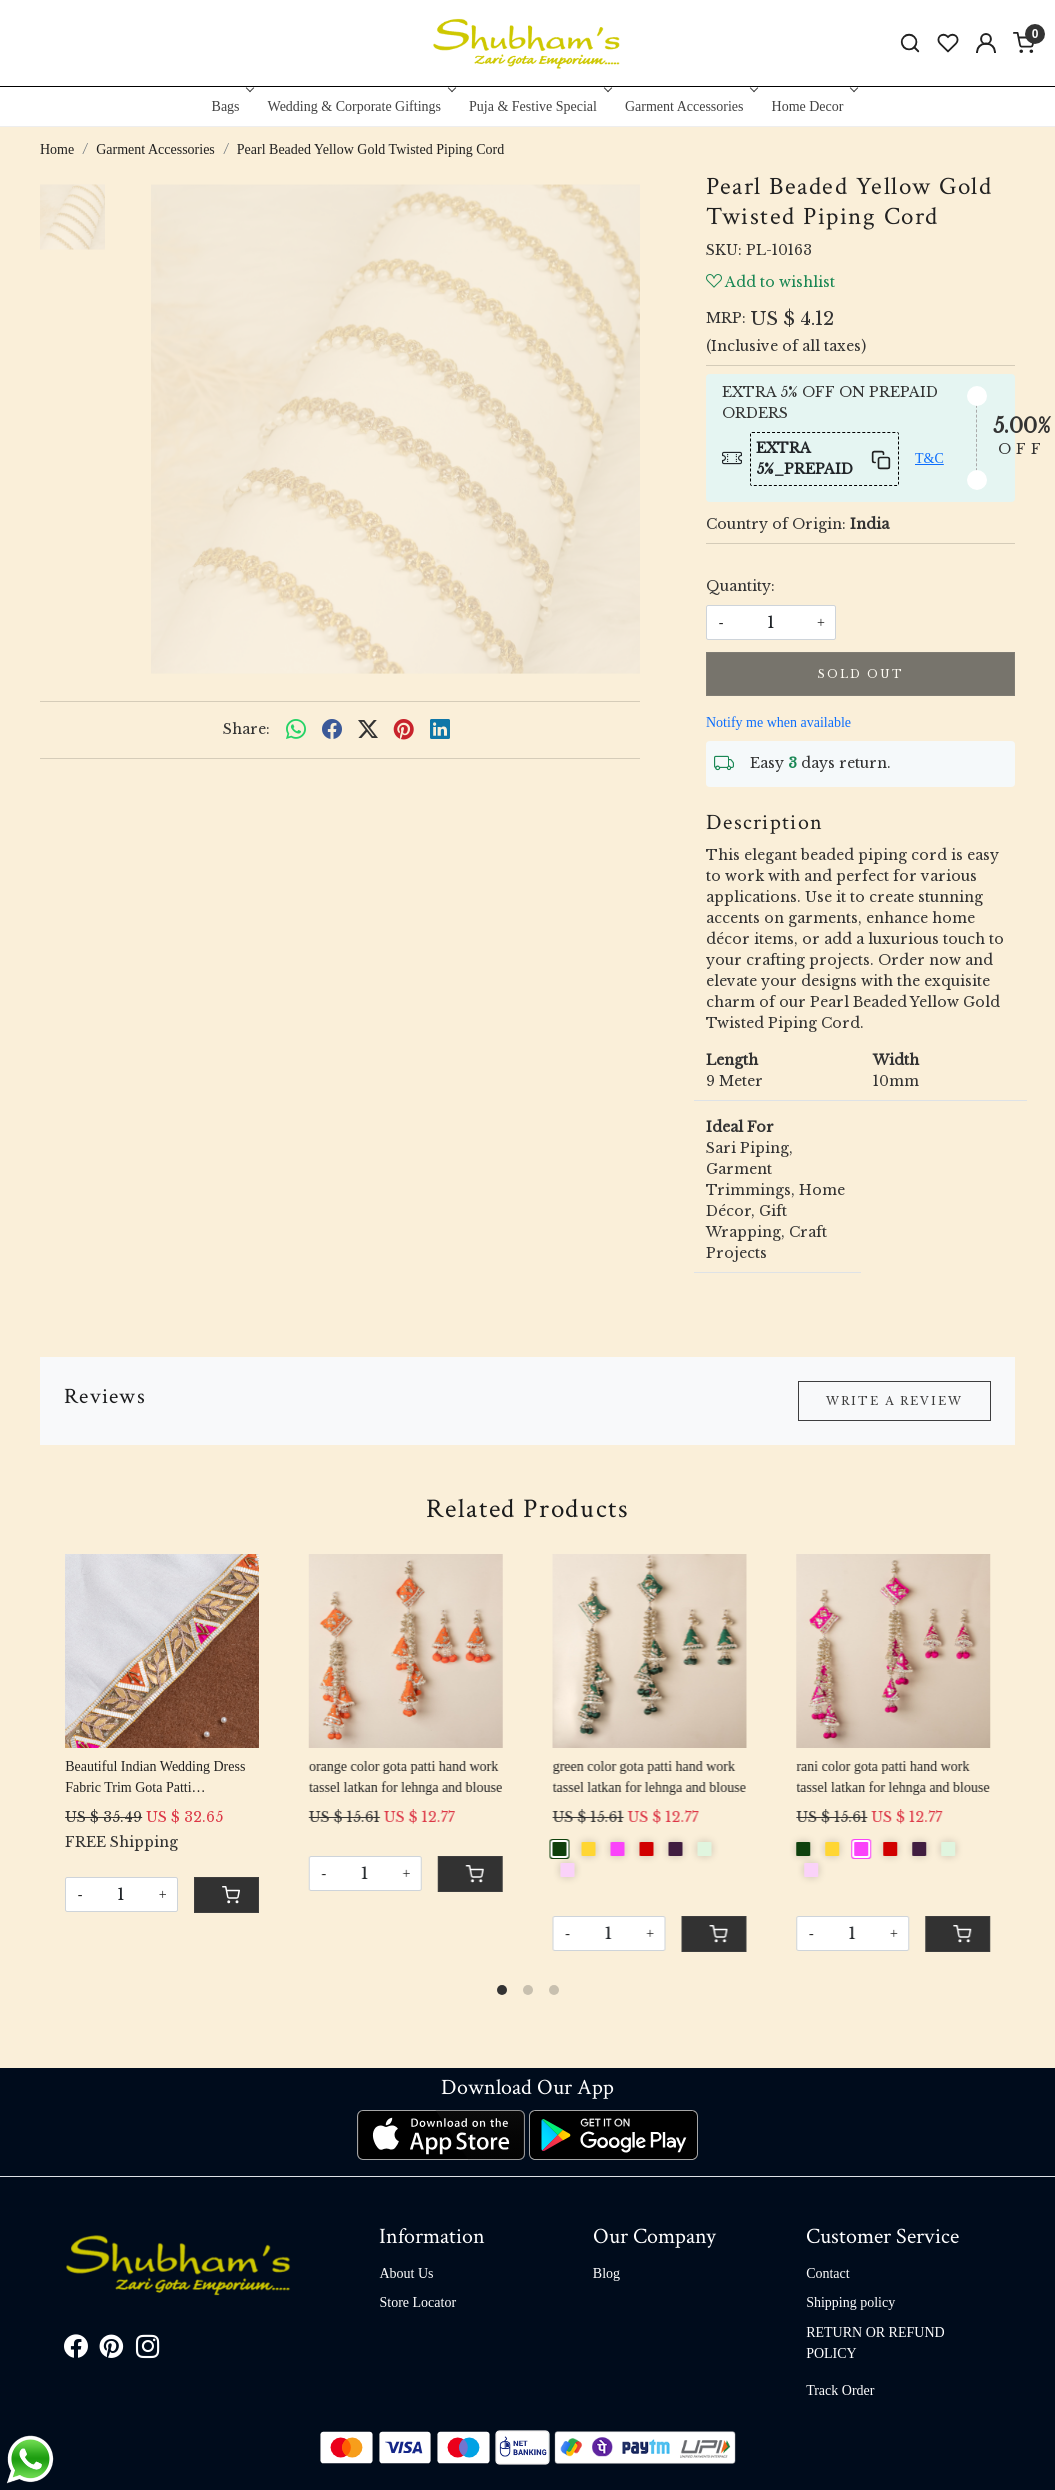 The height and width of the screenshot is (2490, 1055). Describe the element at coordinates (896, 1060) in the screenshot. I see `Width` at that location.